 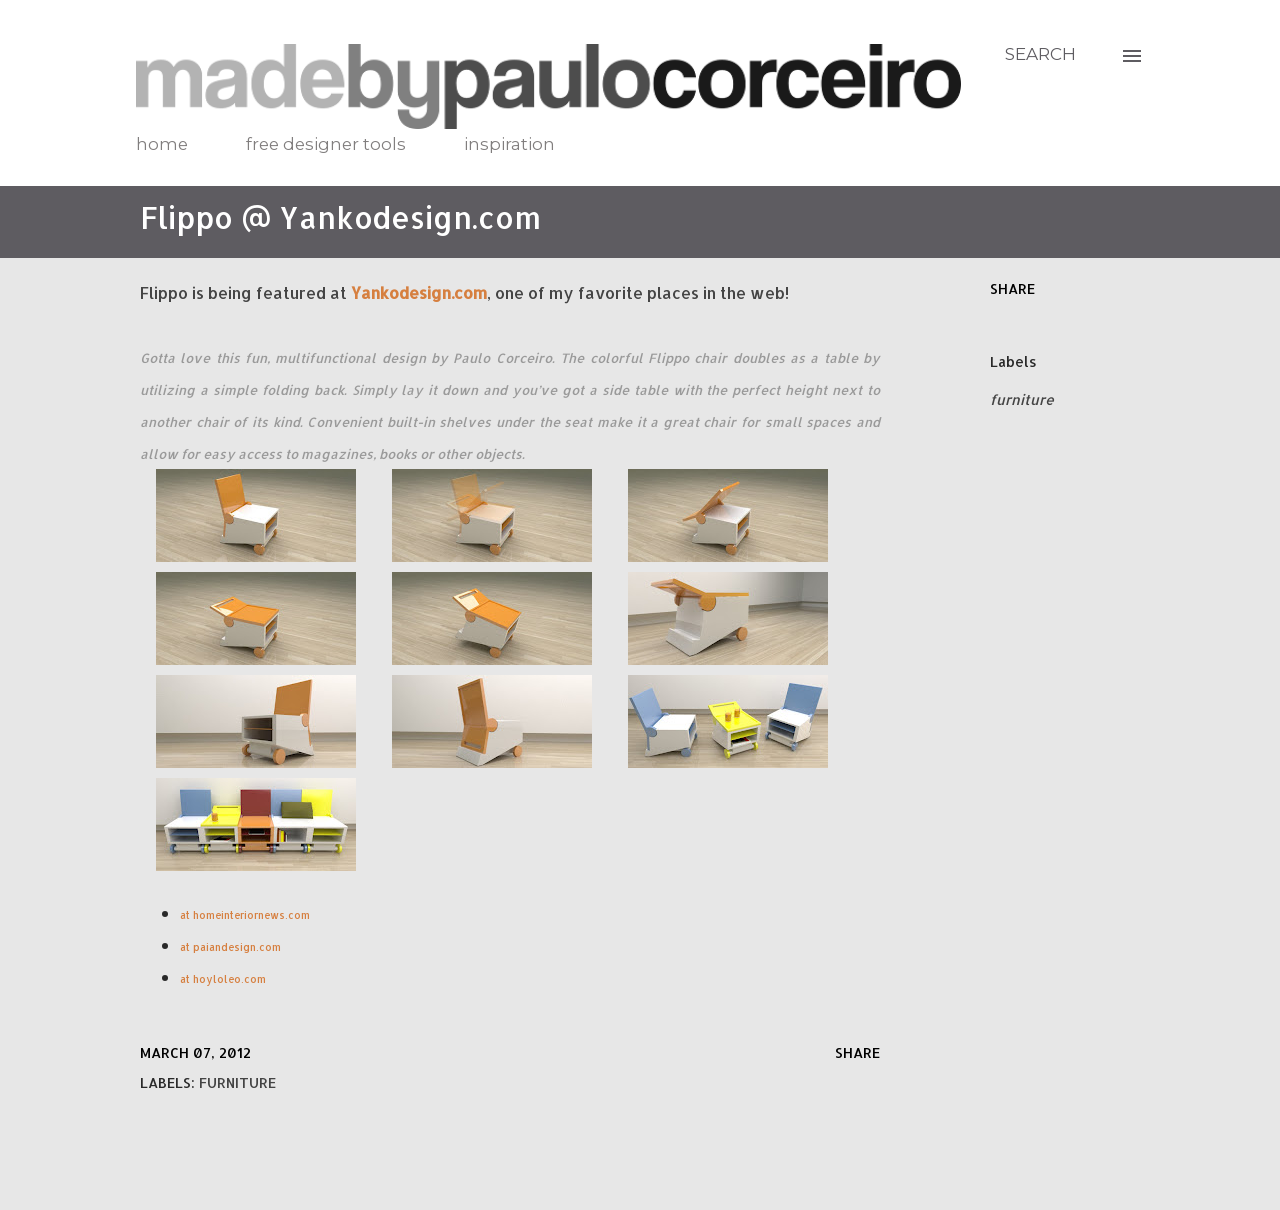 I want to click on furniture, so click(x=1022, y=399).